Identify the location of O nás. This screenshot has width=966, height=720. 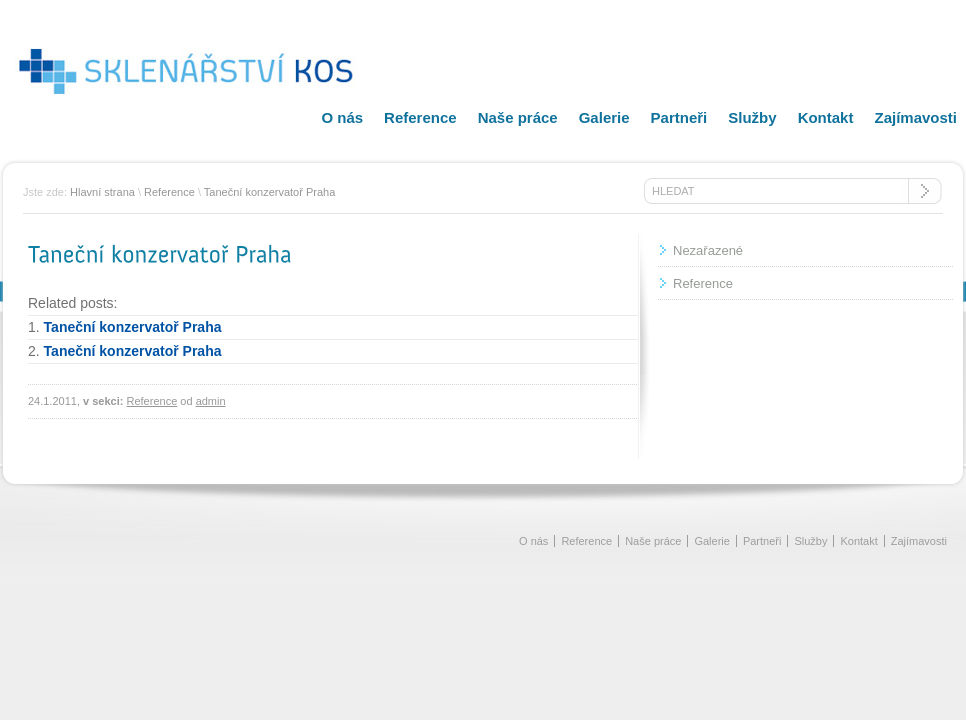
(342, 117).